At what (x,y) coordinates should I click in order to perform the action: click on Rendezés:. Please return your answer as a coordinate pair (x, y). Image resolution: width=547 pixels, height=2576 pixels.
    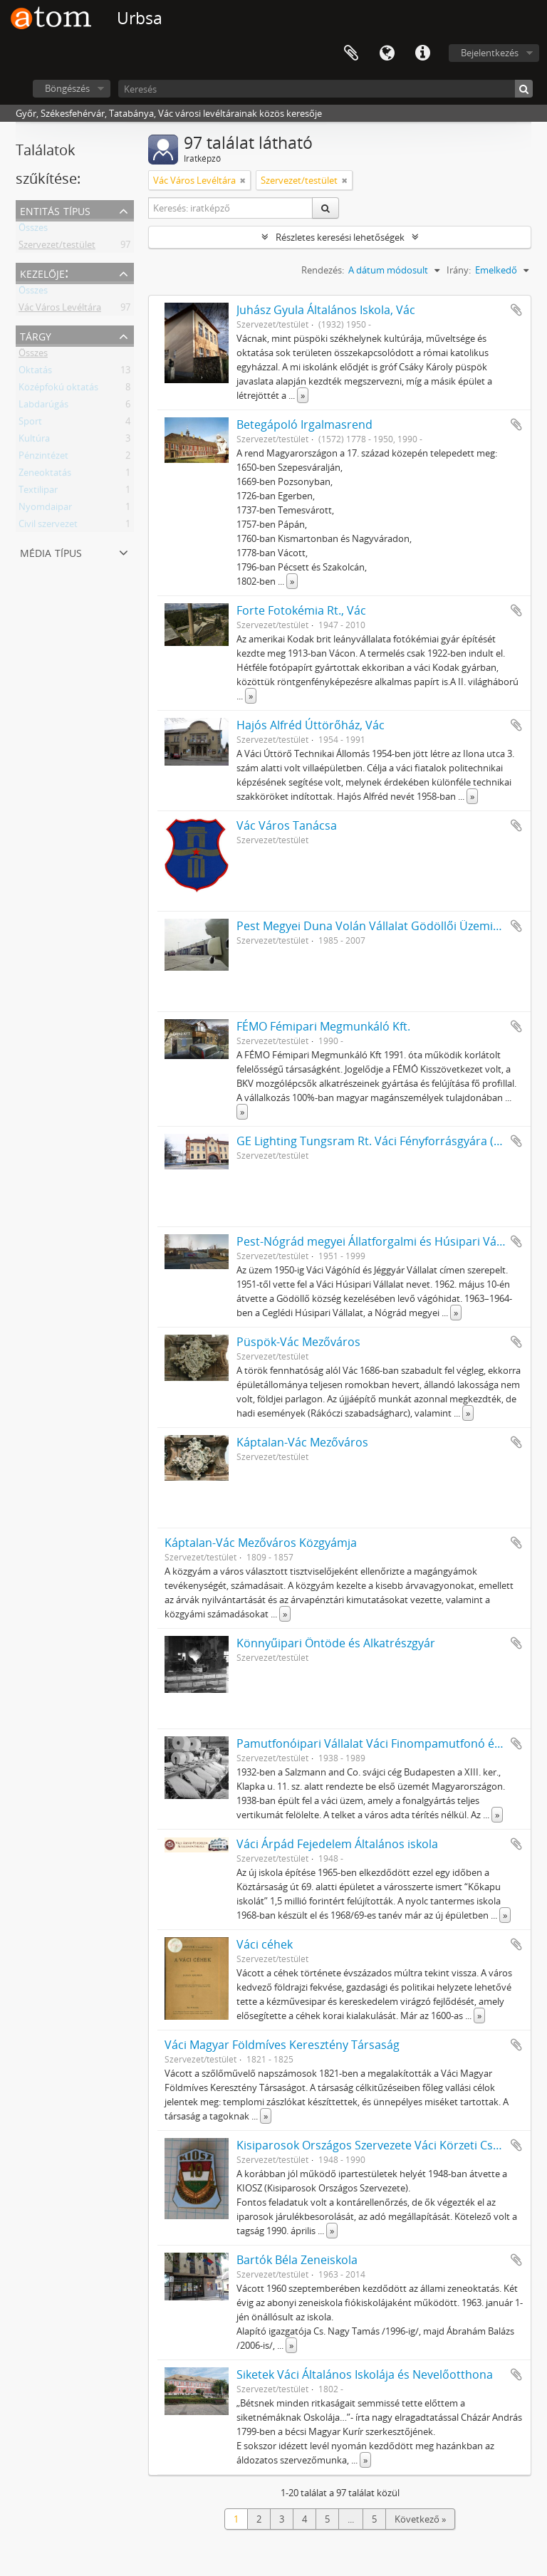
    Looking at the image, I should click on (322, 270).